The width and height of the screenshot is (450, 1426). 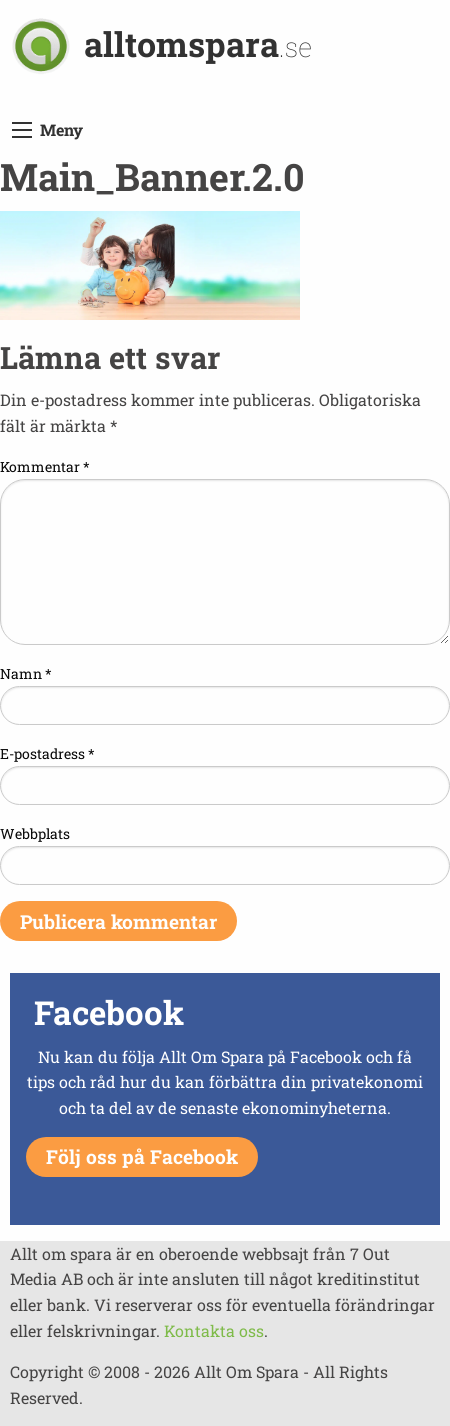 I want to click on Namn, so click(x=26, y=673).